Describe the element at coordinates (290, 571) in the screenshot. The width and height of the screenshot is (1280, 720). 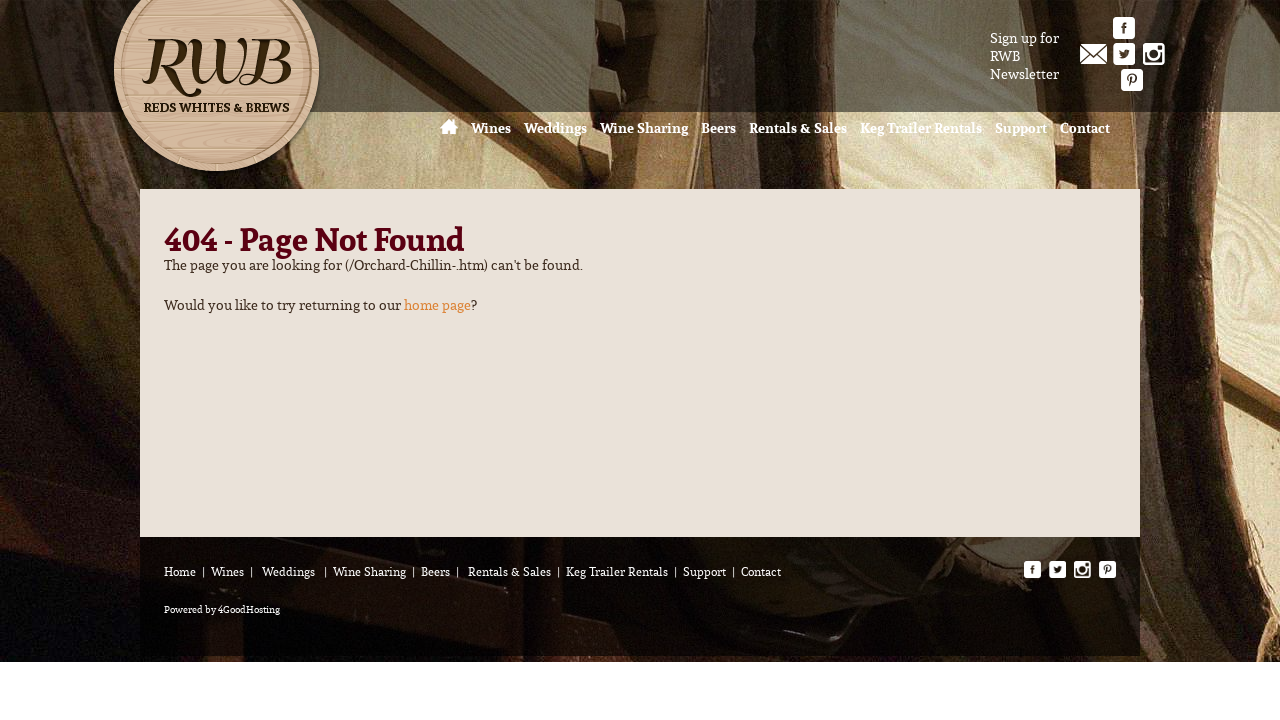
I see `Weddings` at that location.